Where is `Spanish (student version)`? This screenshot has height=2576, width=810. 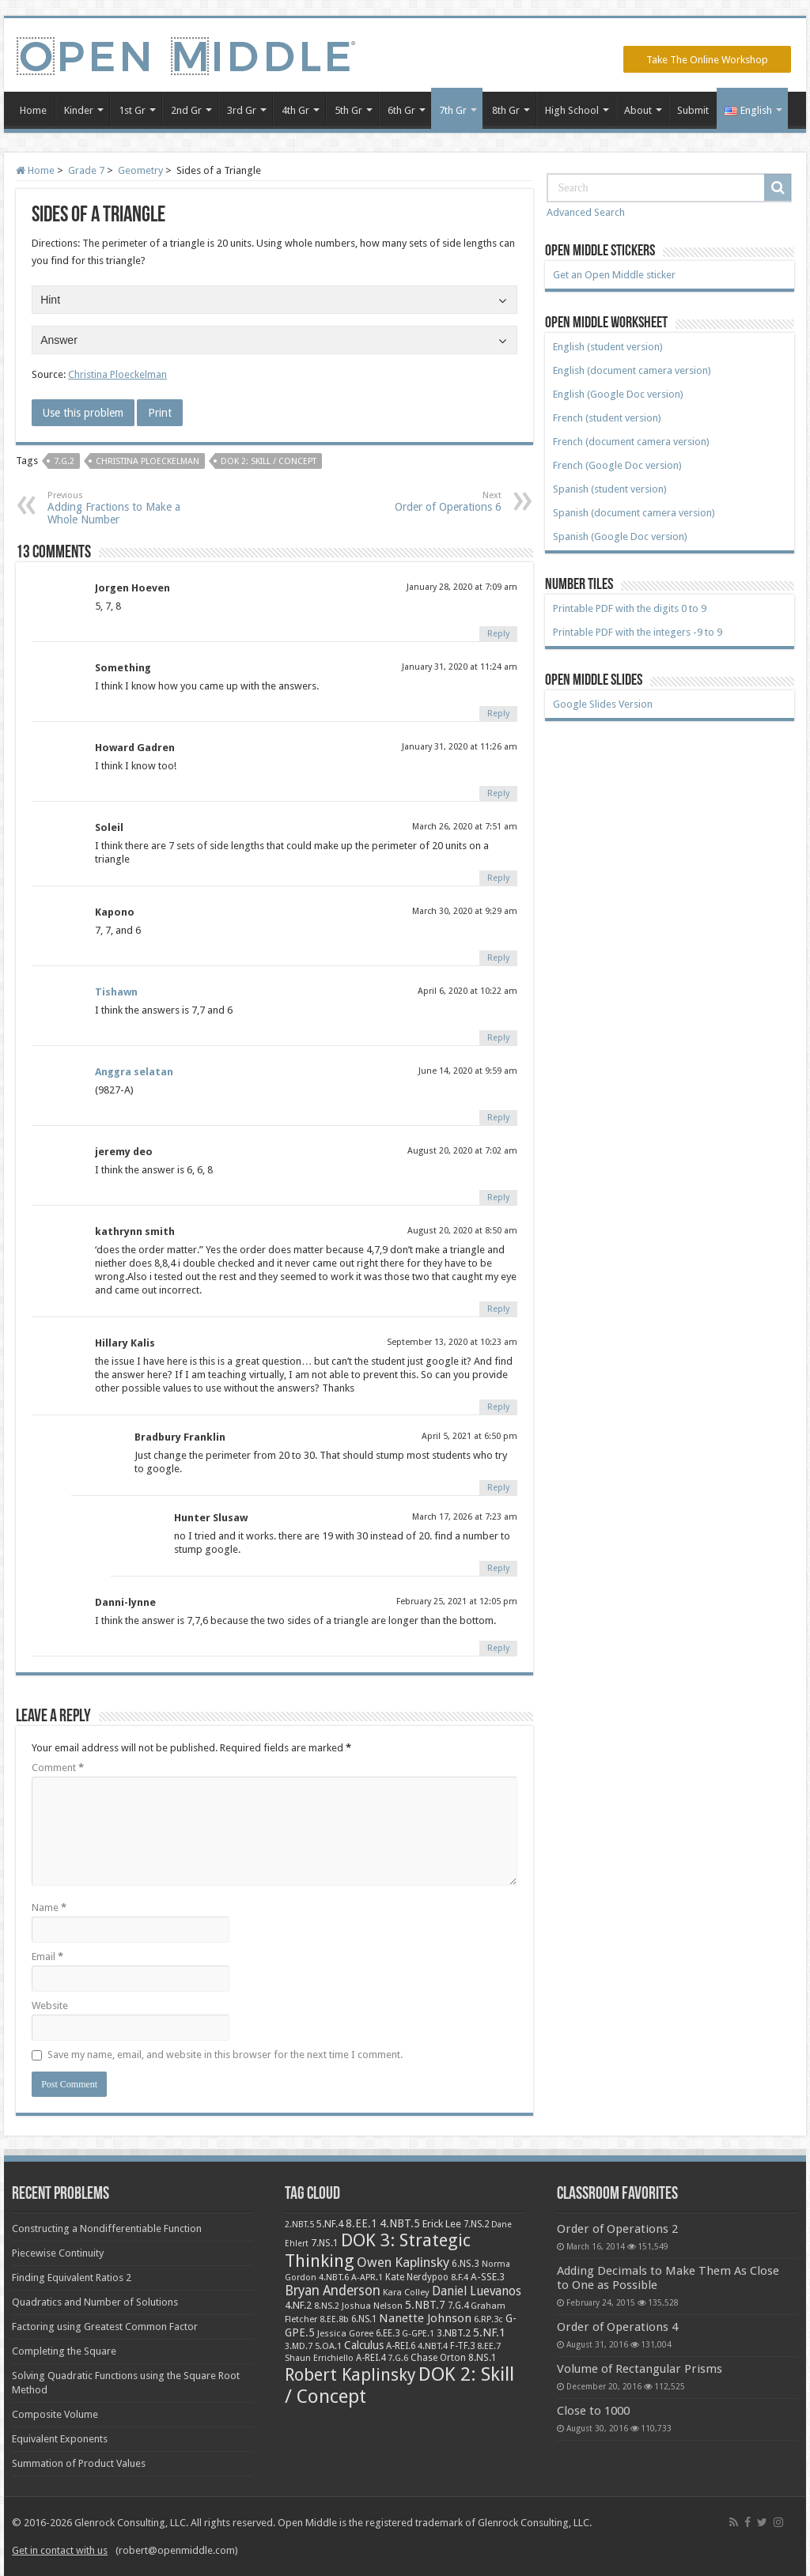 Spanish (student version) is located at coordinates (610, 489).